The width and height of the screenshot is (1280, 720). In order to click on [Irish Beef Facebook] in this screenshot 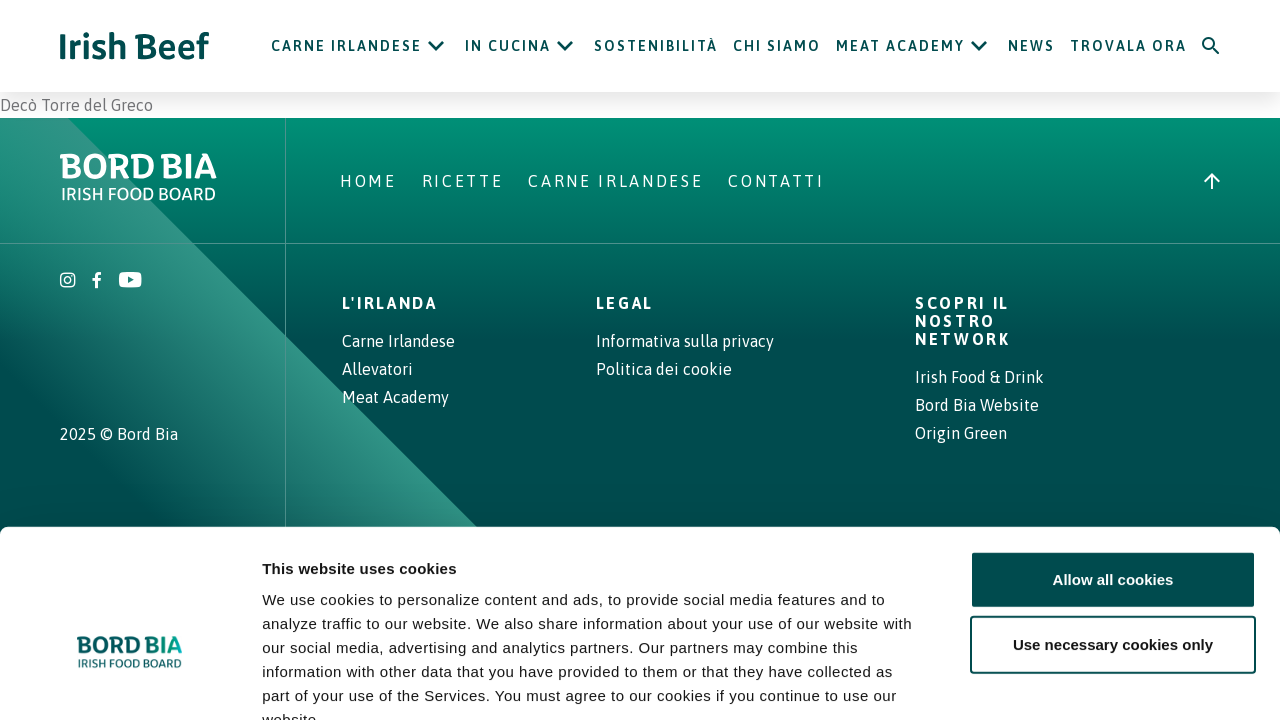, I will do `click(97, 282)`.